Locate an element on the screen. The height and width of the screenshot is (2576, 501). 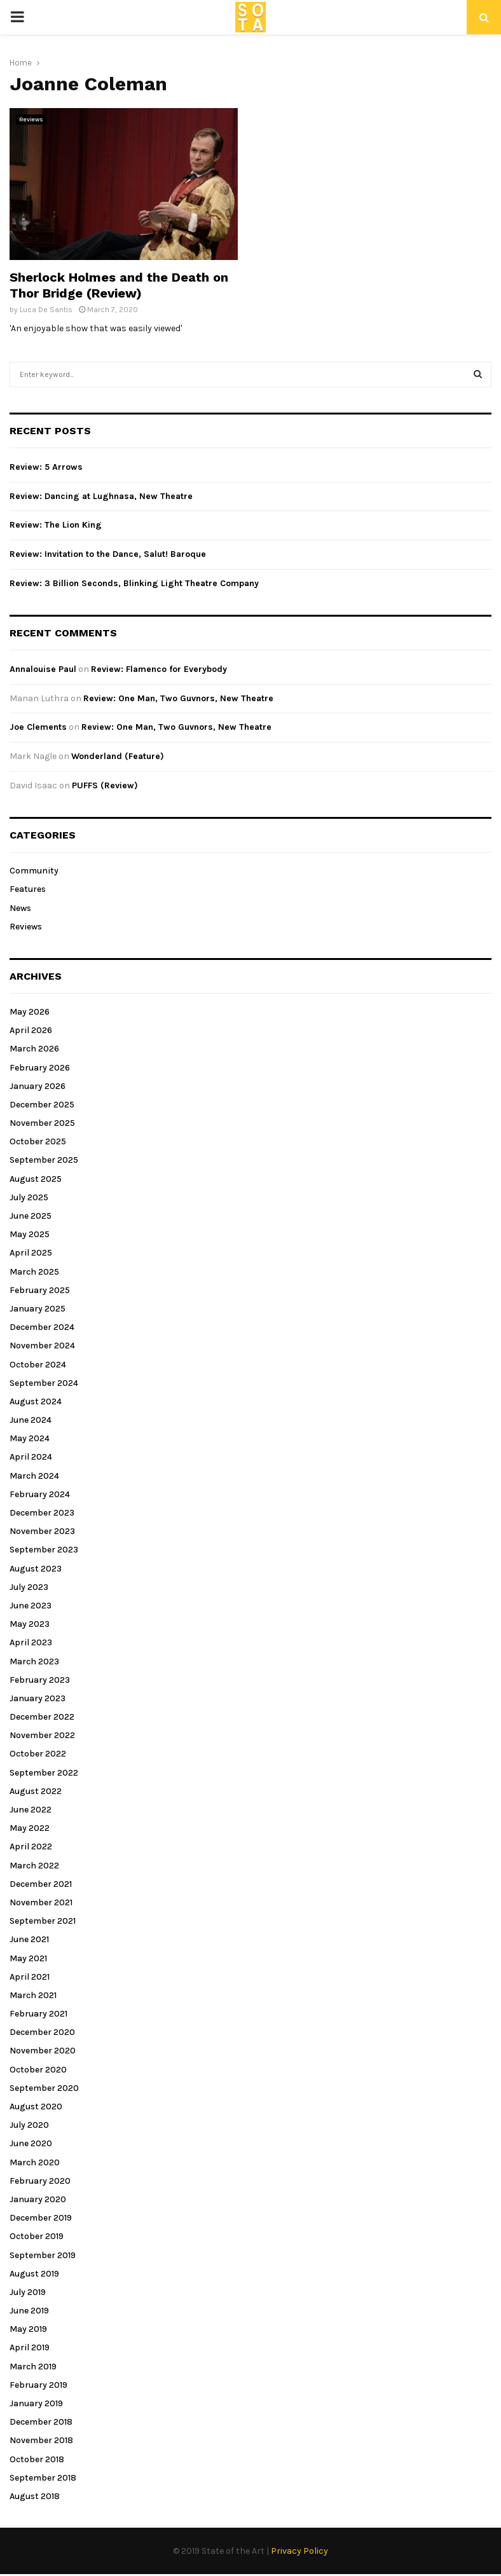
December 2020 is located at coordinates (42, 2032).